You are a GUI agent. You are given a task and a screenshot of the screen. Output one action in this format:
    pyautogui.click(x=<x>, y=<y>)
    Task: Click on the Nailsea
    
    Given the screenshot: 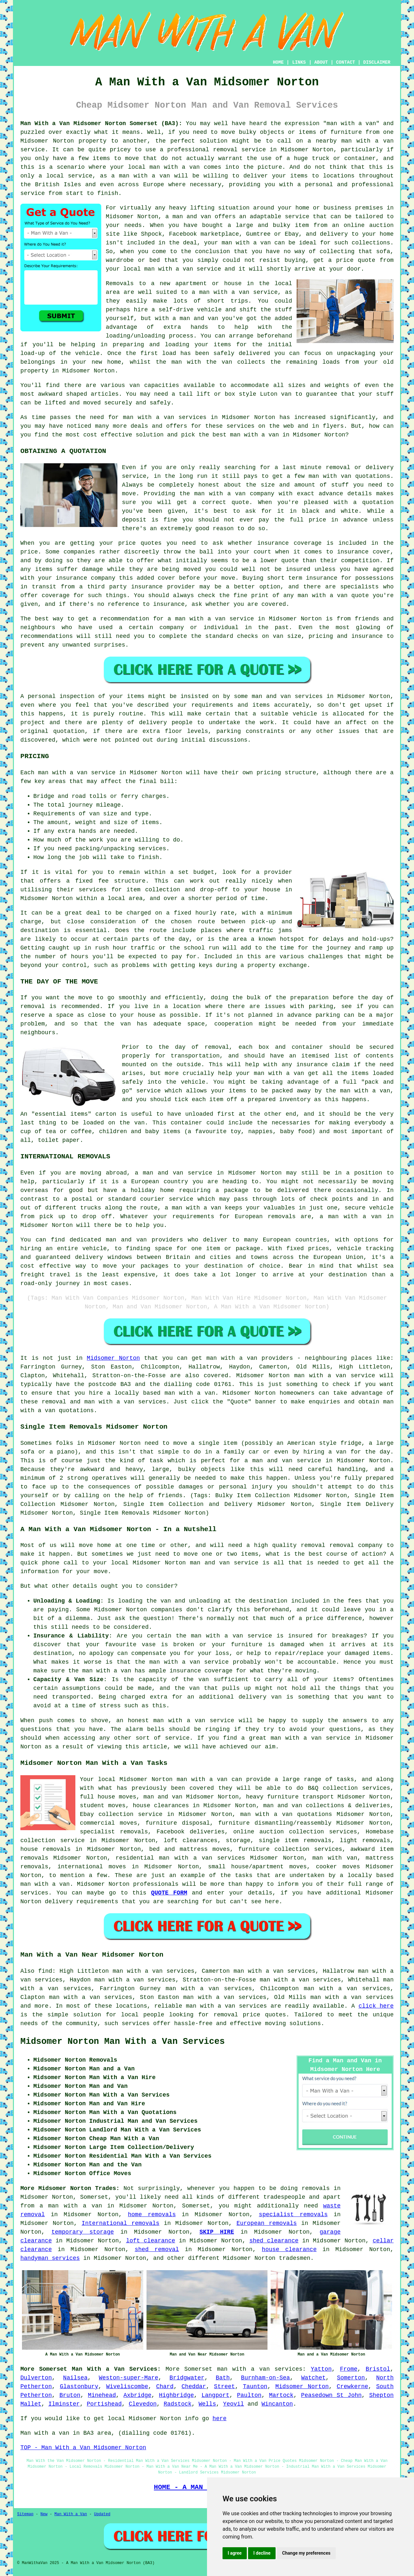 What is the action you would take?
    pyautogui.click(x=75, y=2378)
    